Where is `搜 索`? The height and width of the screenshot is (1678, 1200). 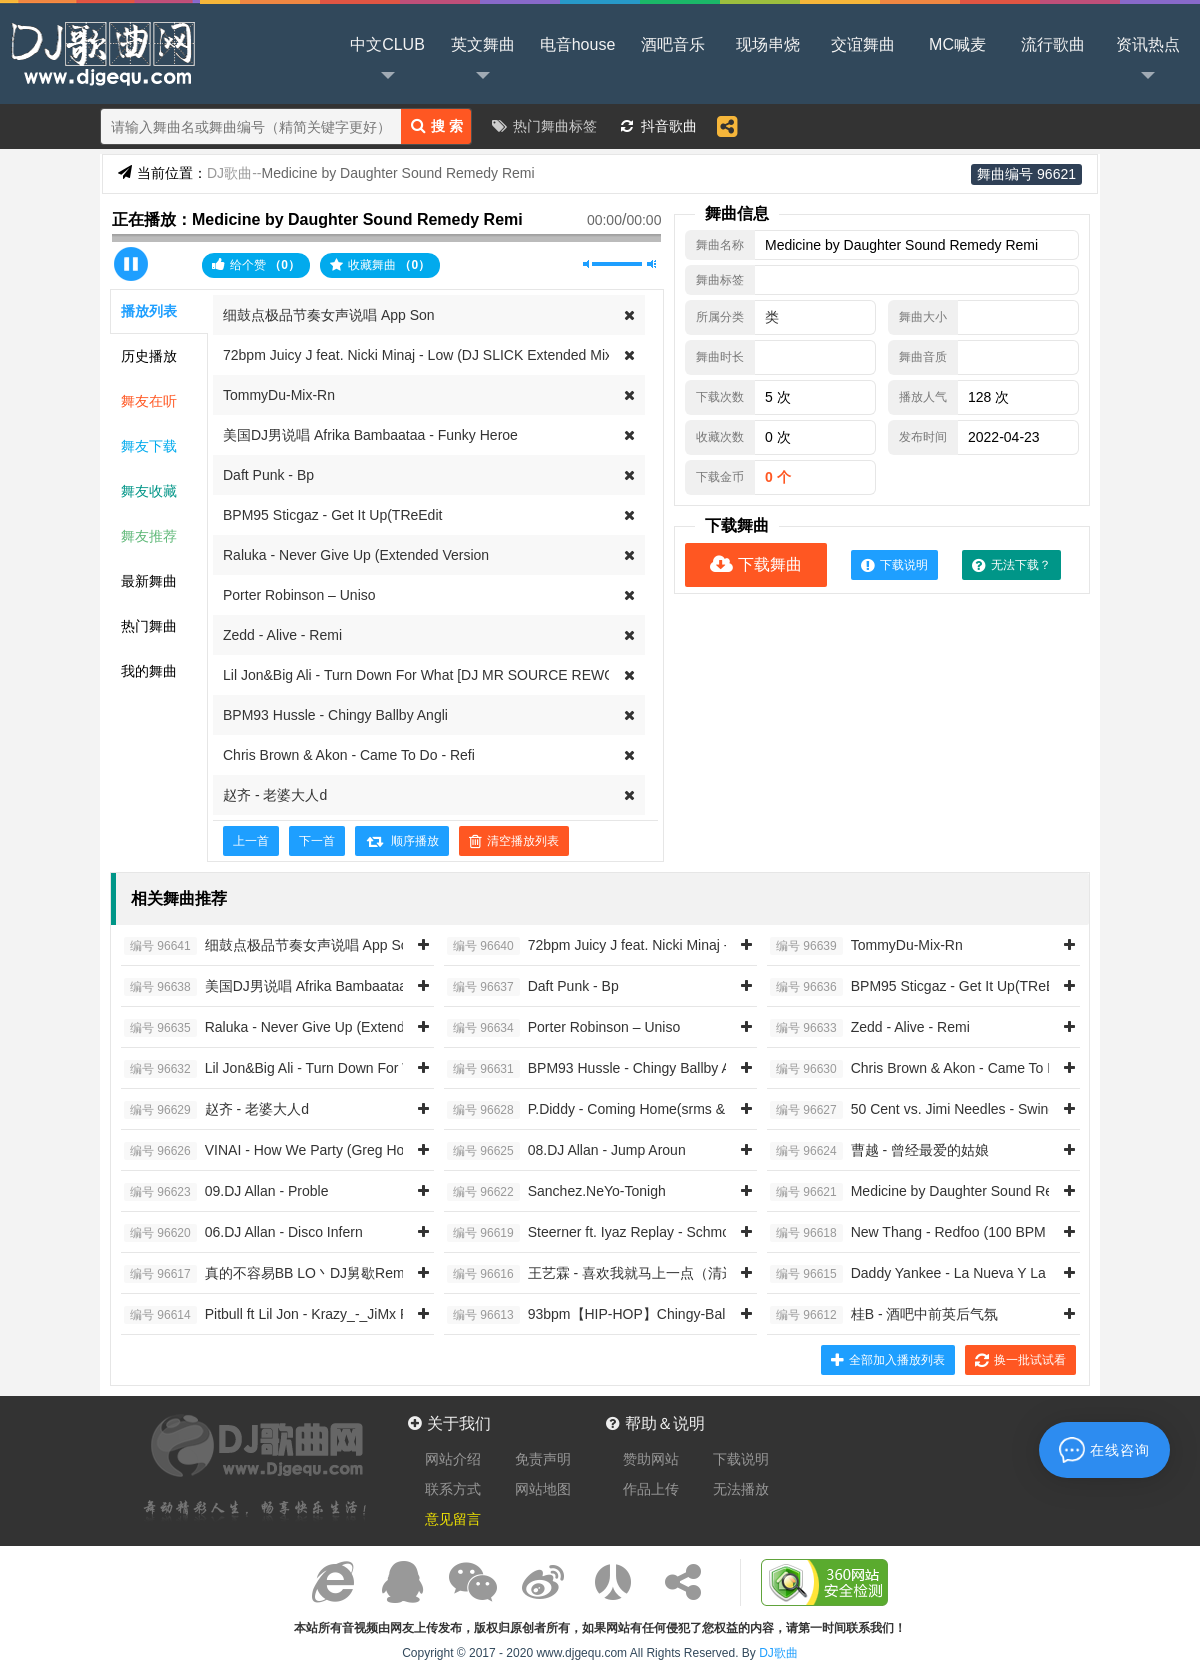 搜 索 is located at coordinates (437, 125).